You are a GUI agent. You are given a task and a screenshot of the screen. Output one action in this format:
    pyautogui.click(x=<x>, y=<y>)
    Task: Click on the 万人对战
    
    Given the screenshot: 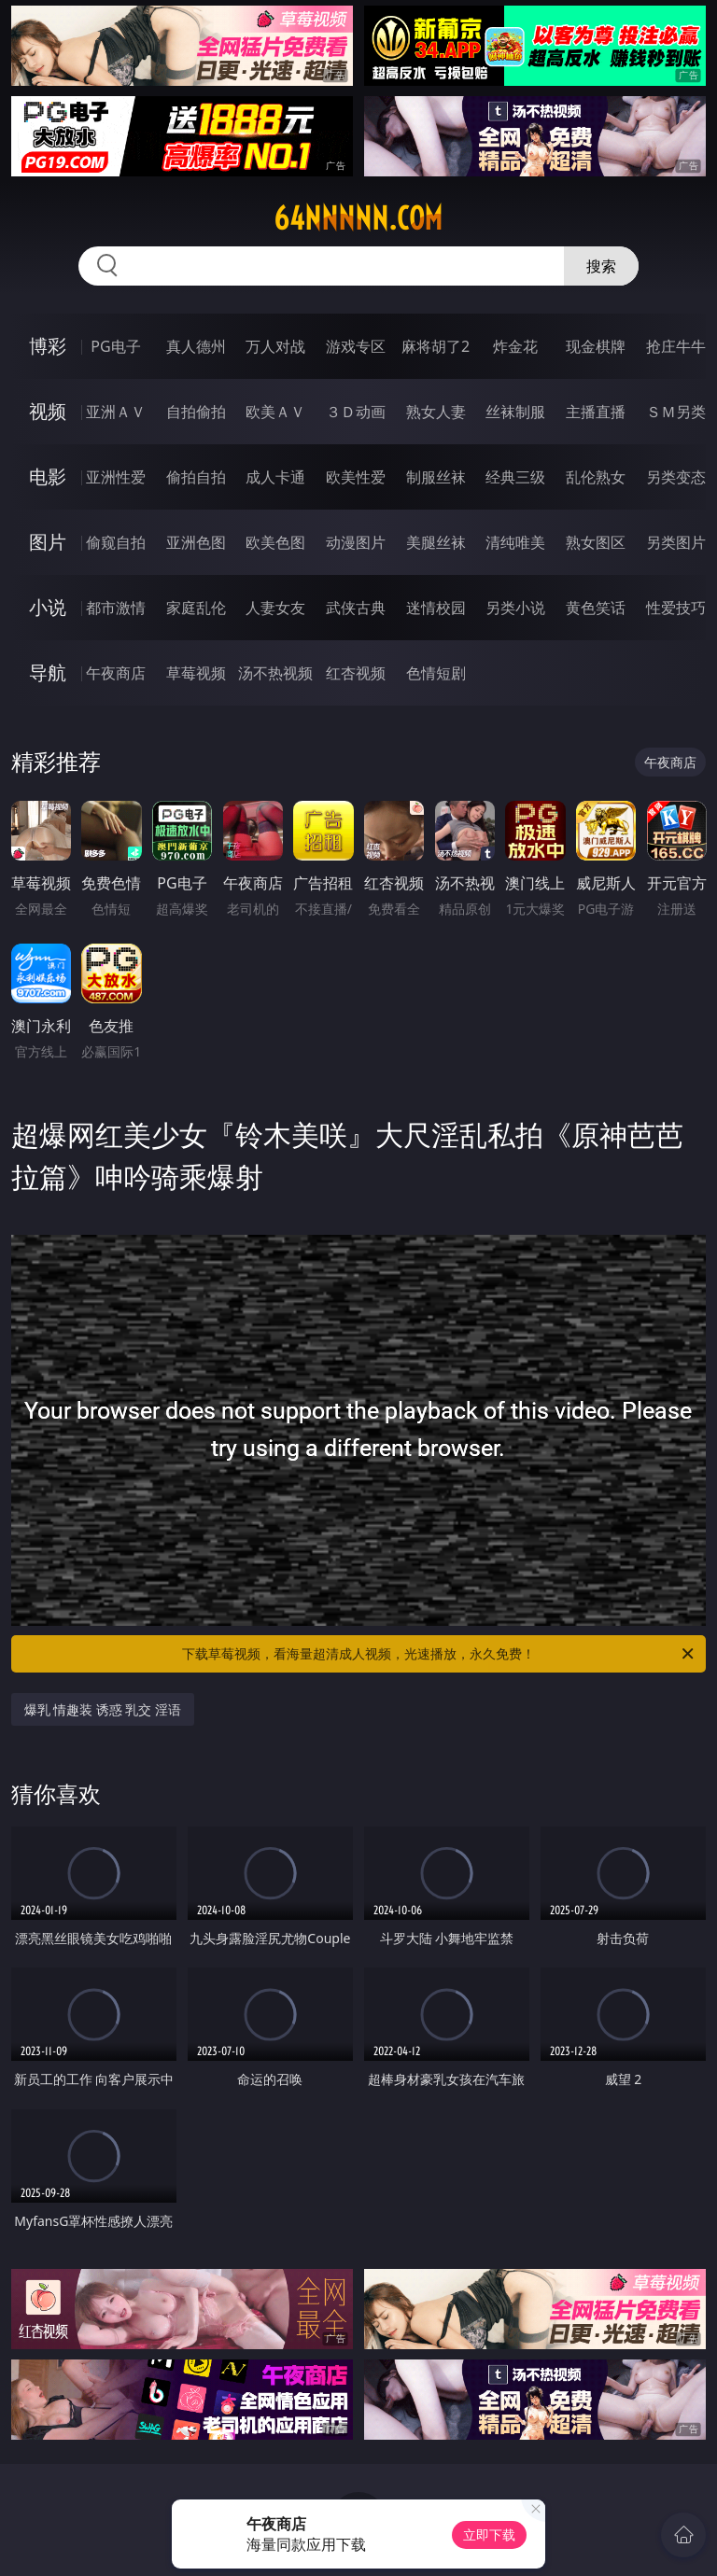 What is the action you would take?
    pyautogui.click(x=275, y=346)
    